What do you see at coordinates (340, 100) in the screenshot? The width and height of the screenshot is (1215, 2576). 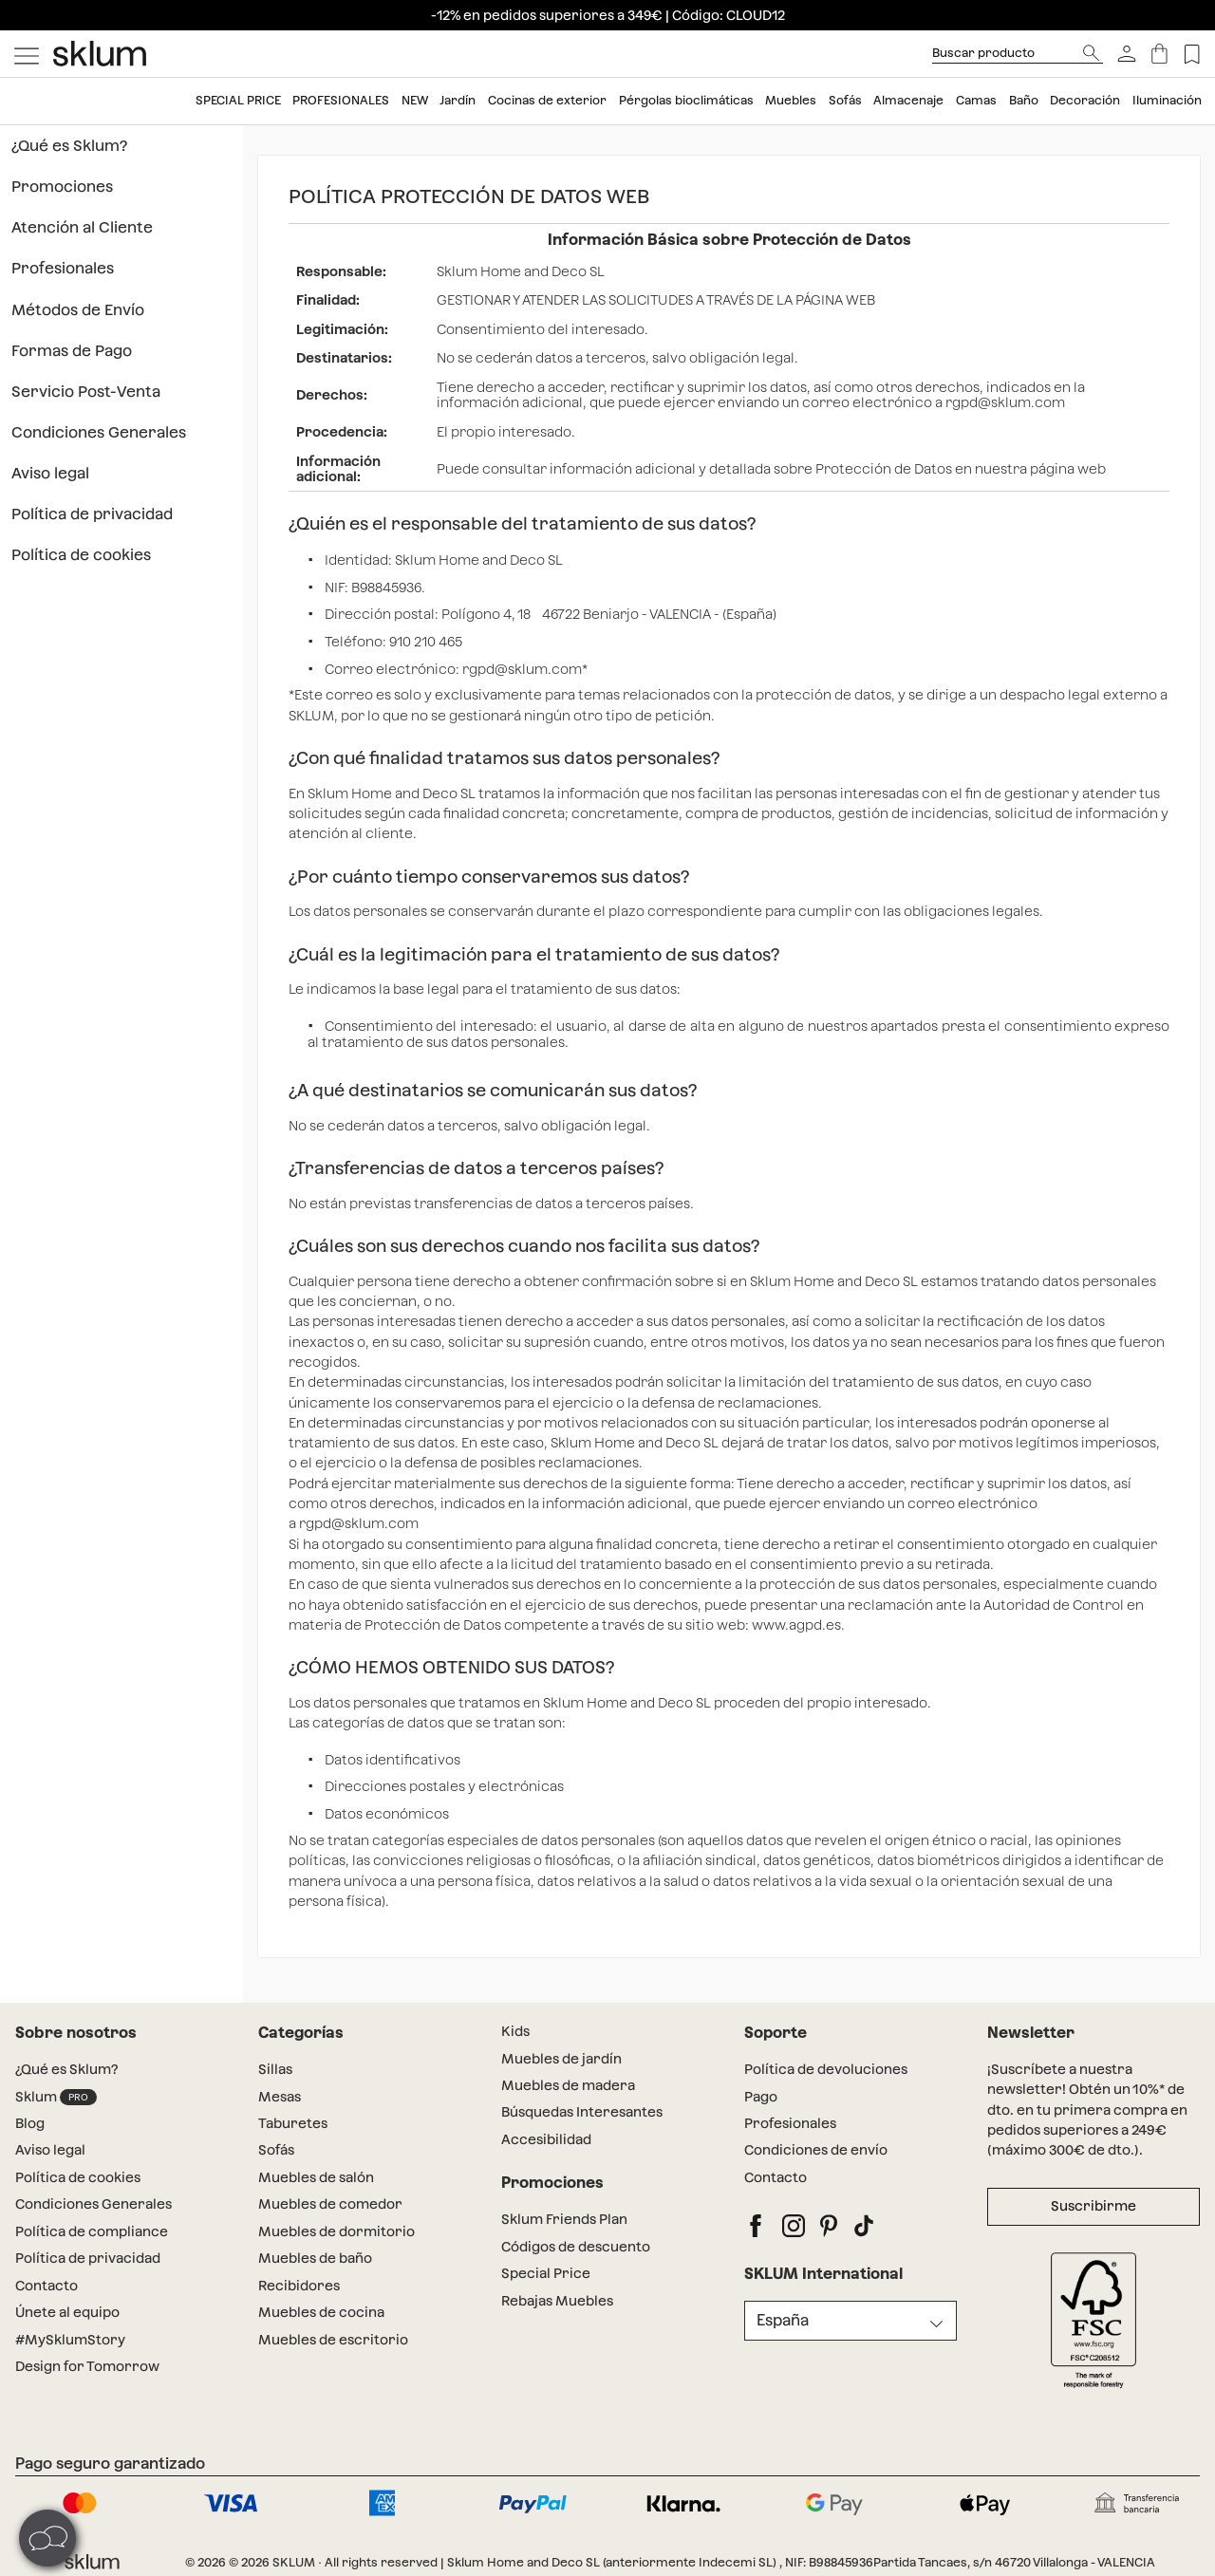 I see `Profesionales` at bounding box center [340, 100].